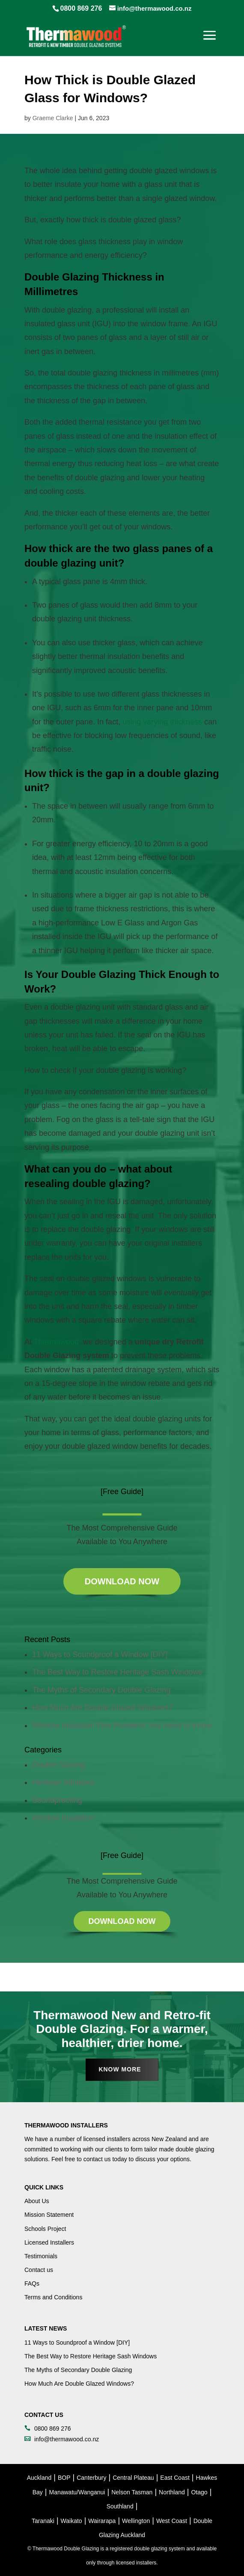 The image size is (244, 2576). Describe the element at coordinates (199, 2492) in the screenshot. I see `Otago` at that location.